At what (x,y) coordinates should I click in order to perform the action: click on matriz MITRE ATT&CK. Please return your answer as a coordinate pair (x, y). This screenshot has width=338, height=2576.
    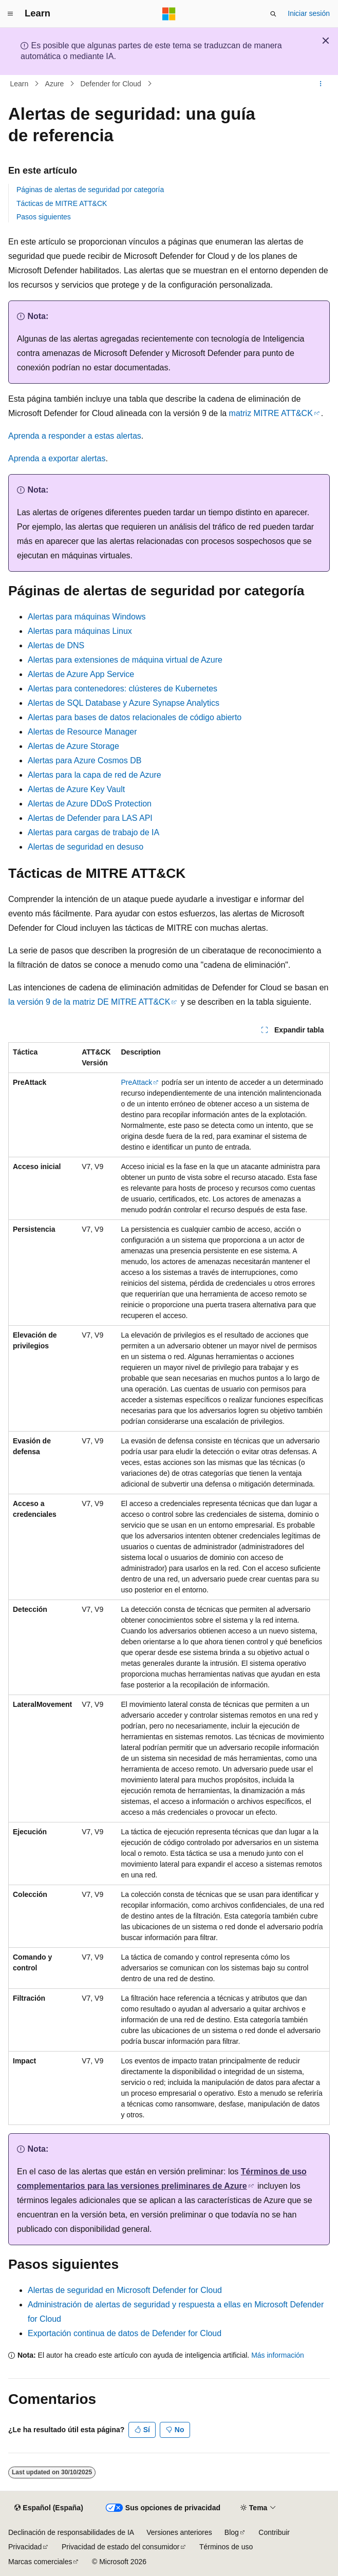
    Looking at the image, I should click on (271, 413).